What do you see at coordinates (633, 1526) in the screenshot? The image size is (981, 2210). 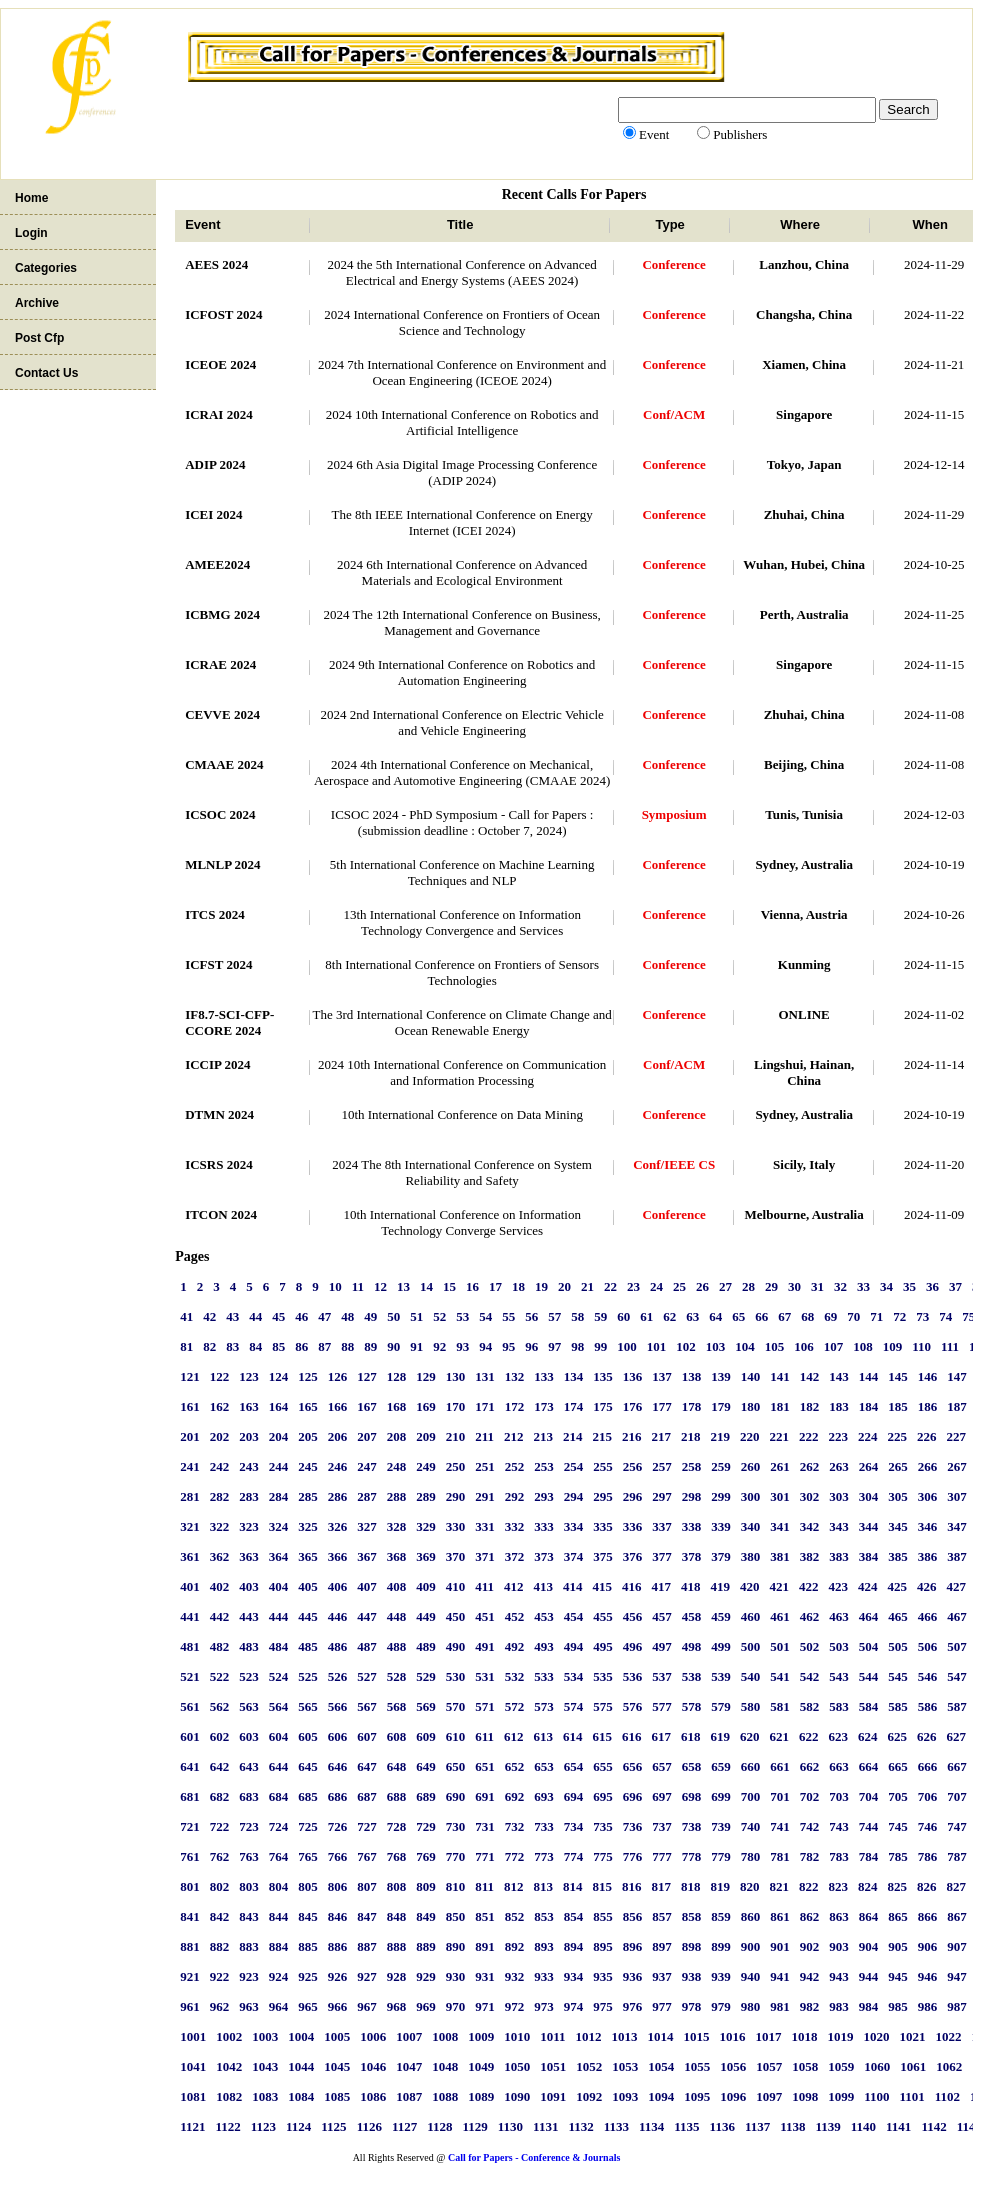 I see `336` at bounding box center [633, 1526].